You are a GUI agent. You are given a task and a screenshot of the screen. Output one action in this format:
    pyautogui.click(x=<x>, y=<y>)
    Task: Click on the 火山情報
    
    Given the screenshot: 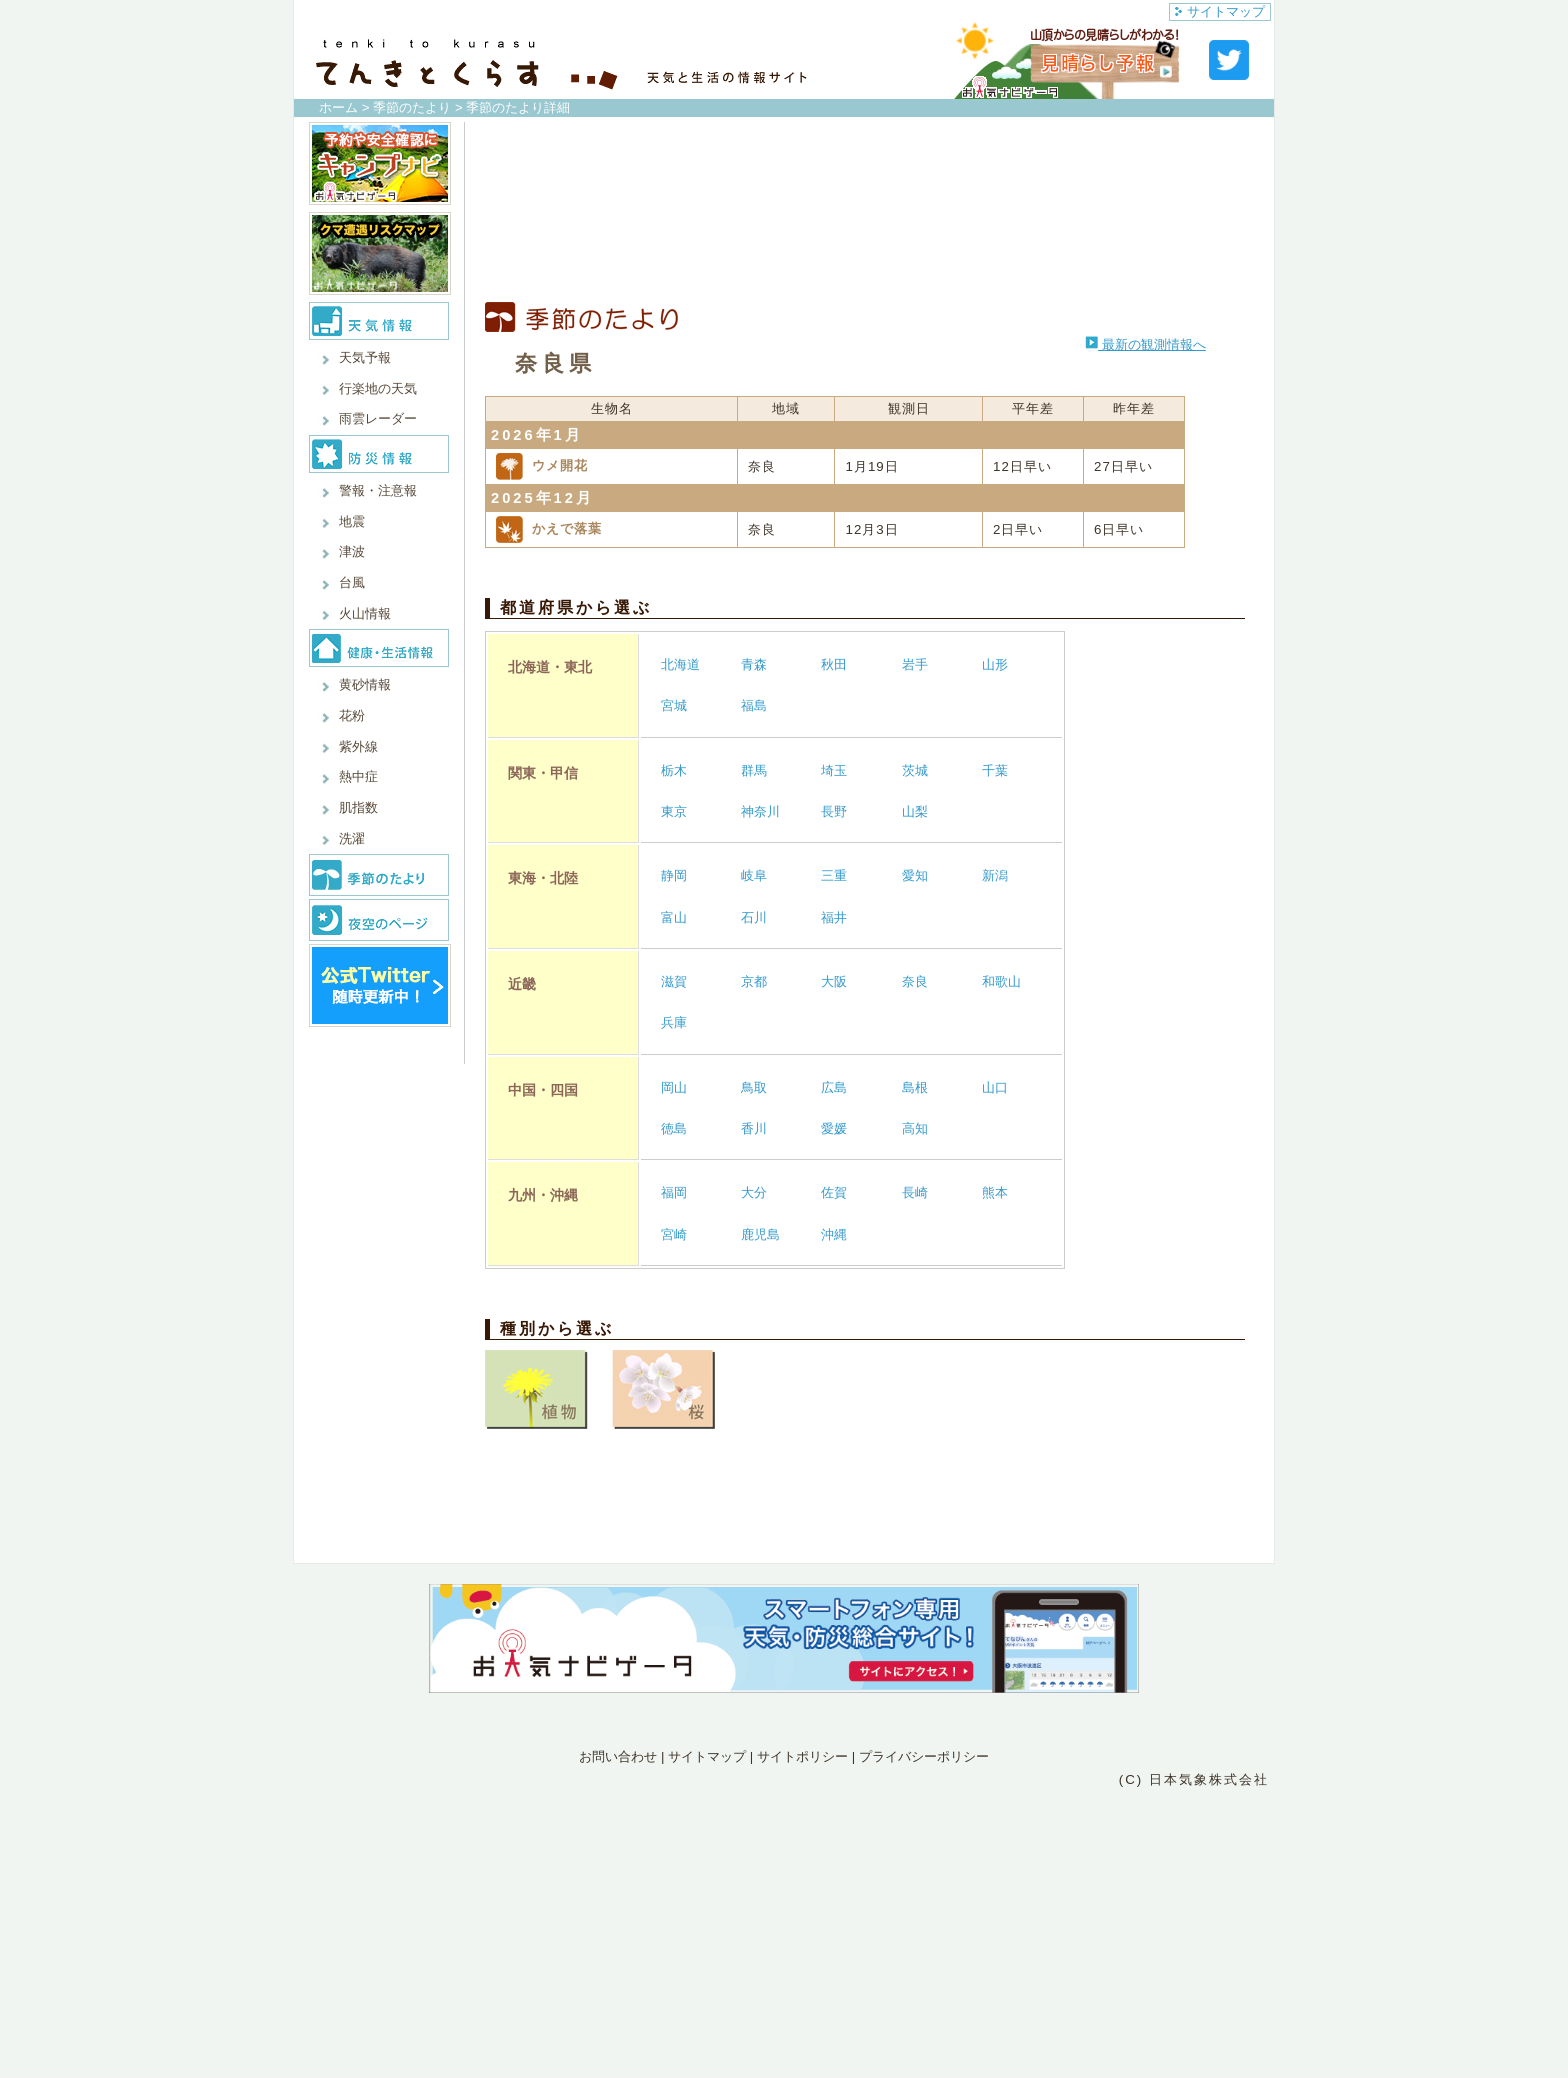 What is the action you would take?
    pyautogui.click(x=365, y=613)
    